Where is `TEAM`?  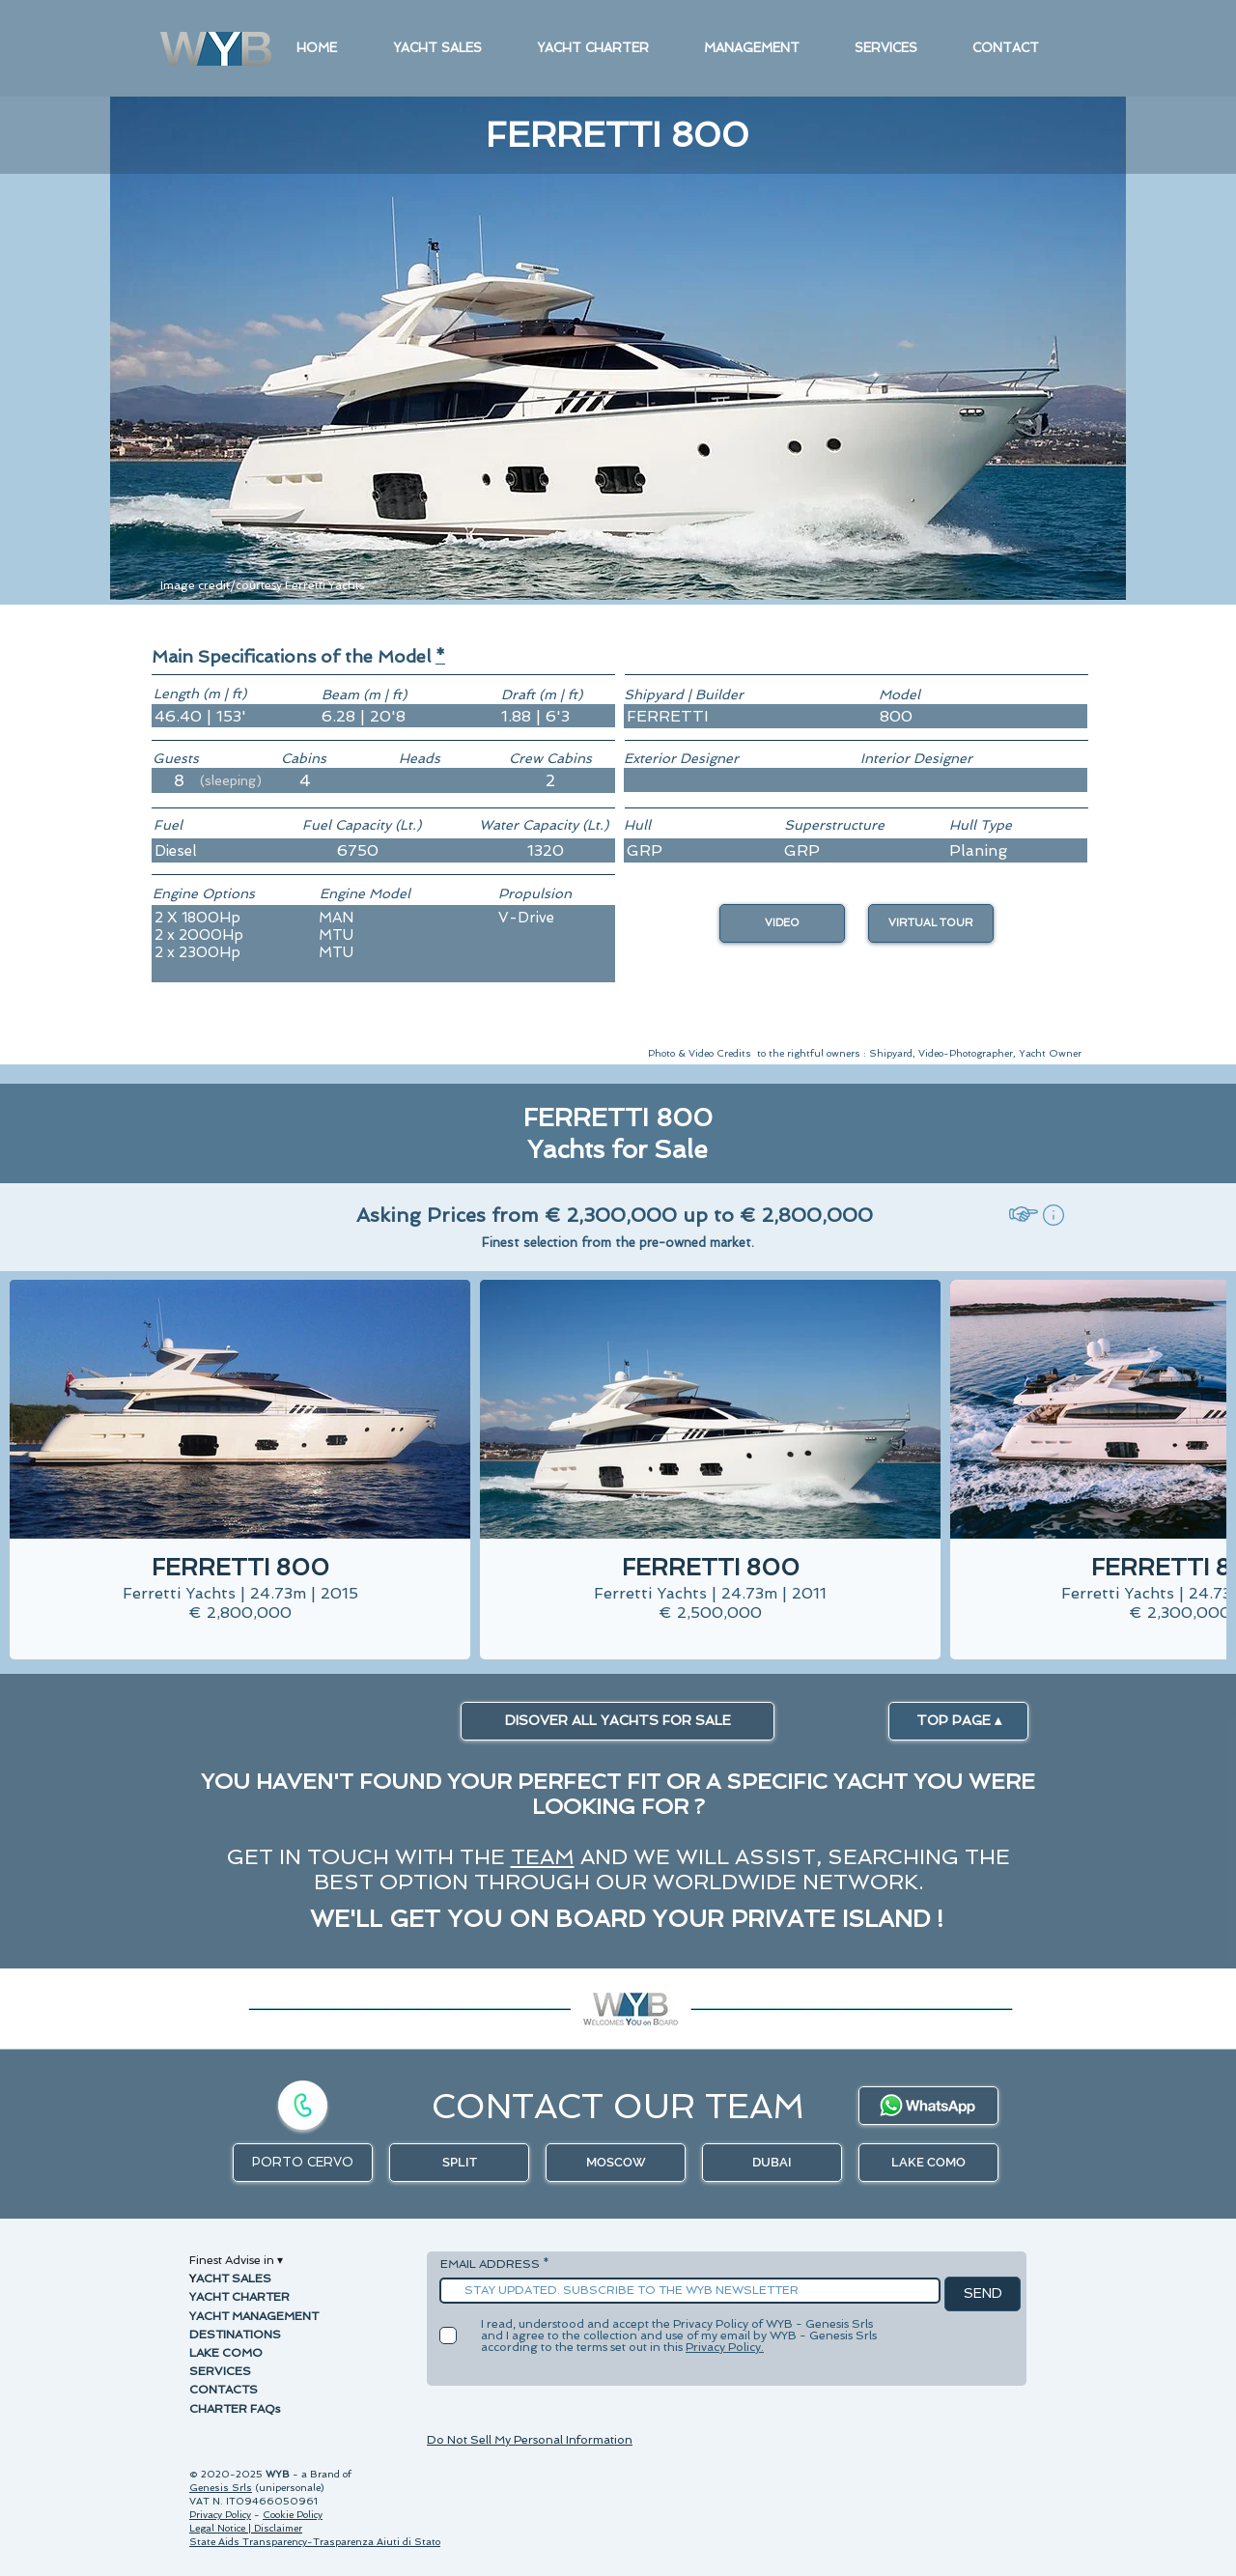
TEAM is located at coordinates (543, 1856).